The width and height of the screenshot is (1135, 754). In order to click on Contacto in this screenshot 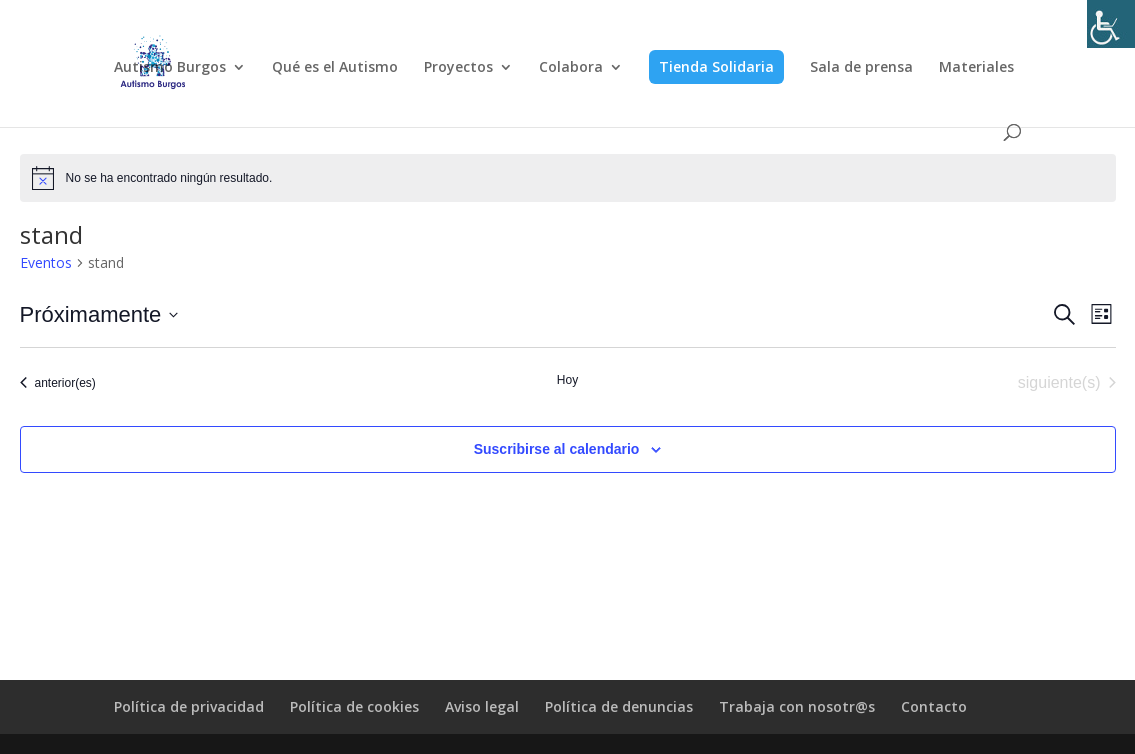, I will do `click(934, 706)`.